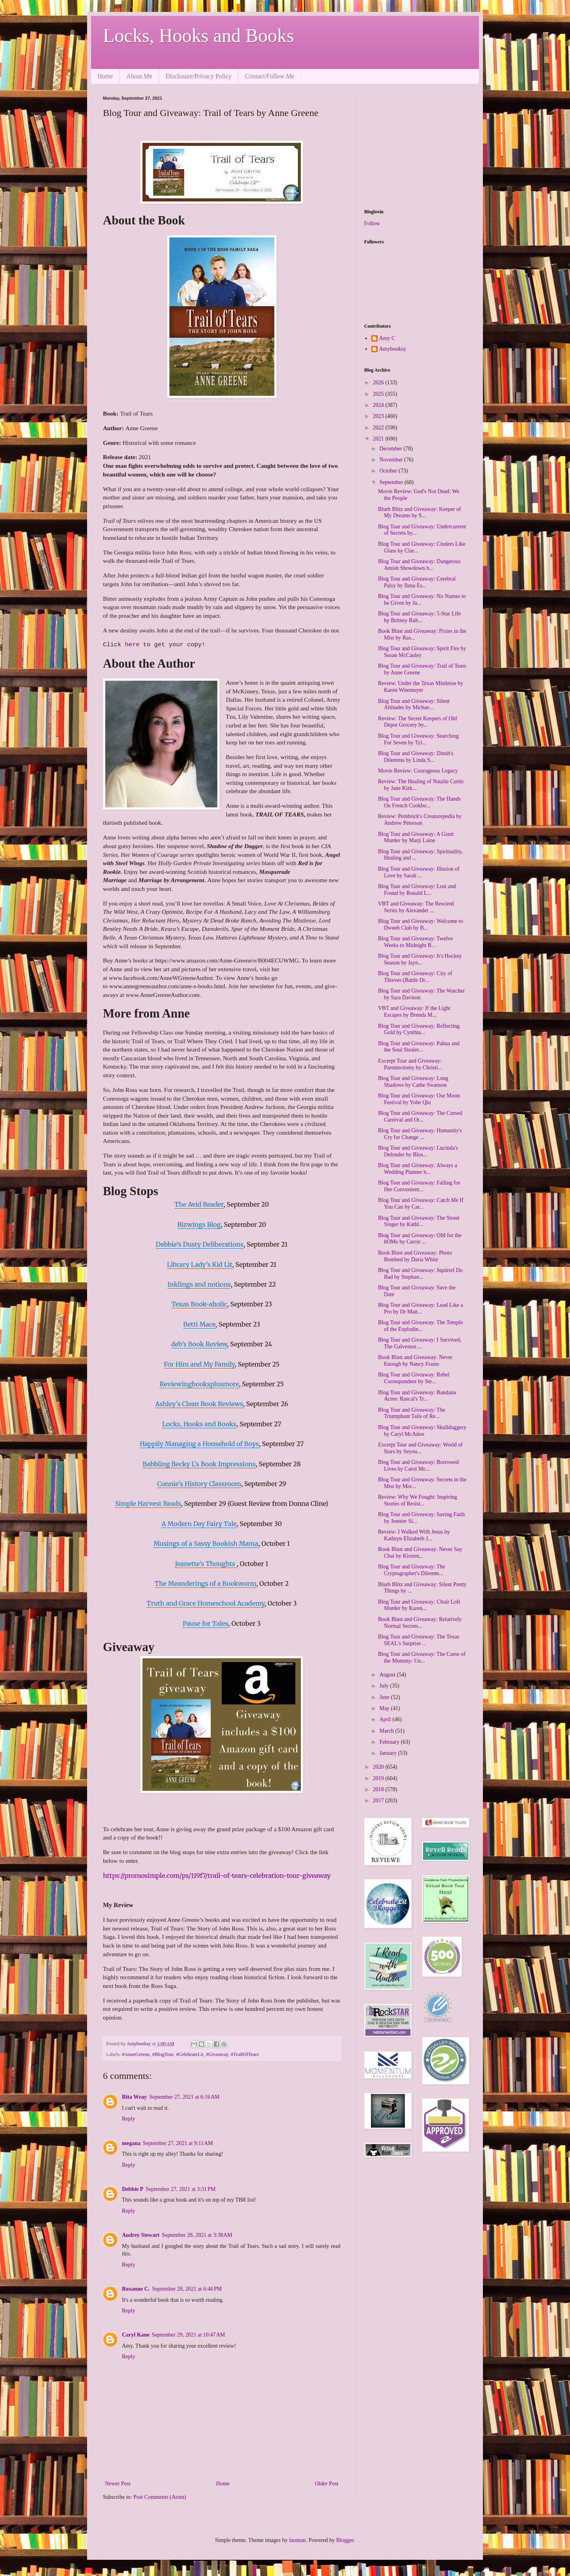 This screenshot has width=570, height=2576. I want to click on 2021, so click(379, 439).